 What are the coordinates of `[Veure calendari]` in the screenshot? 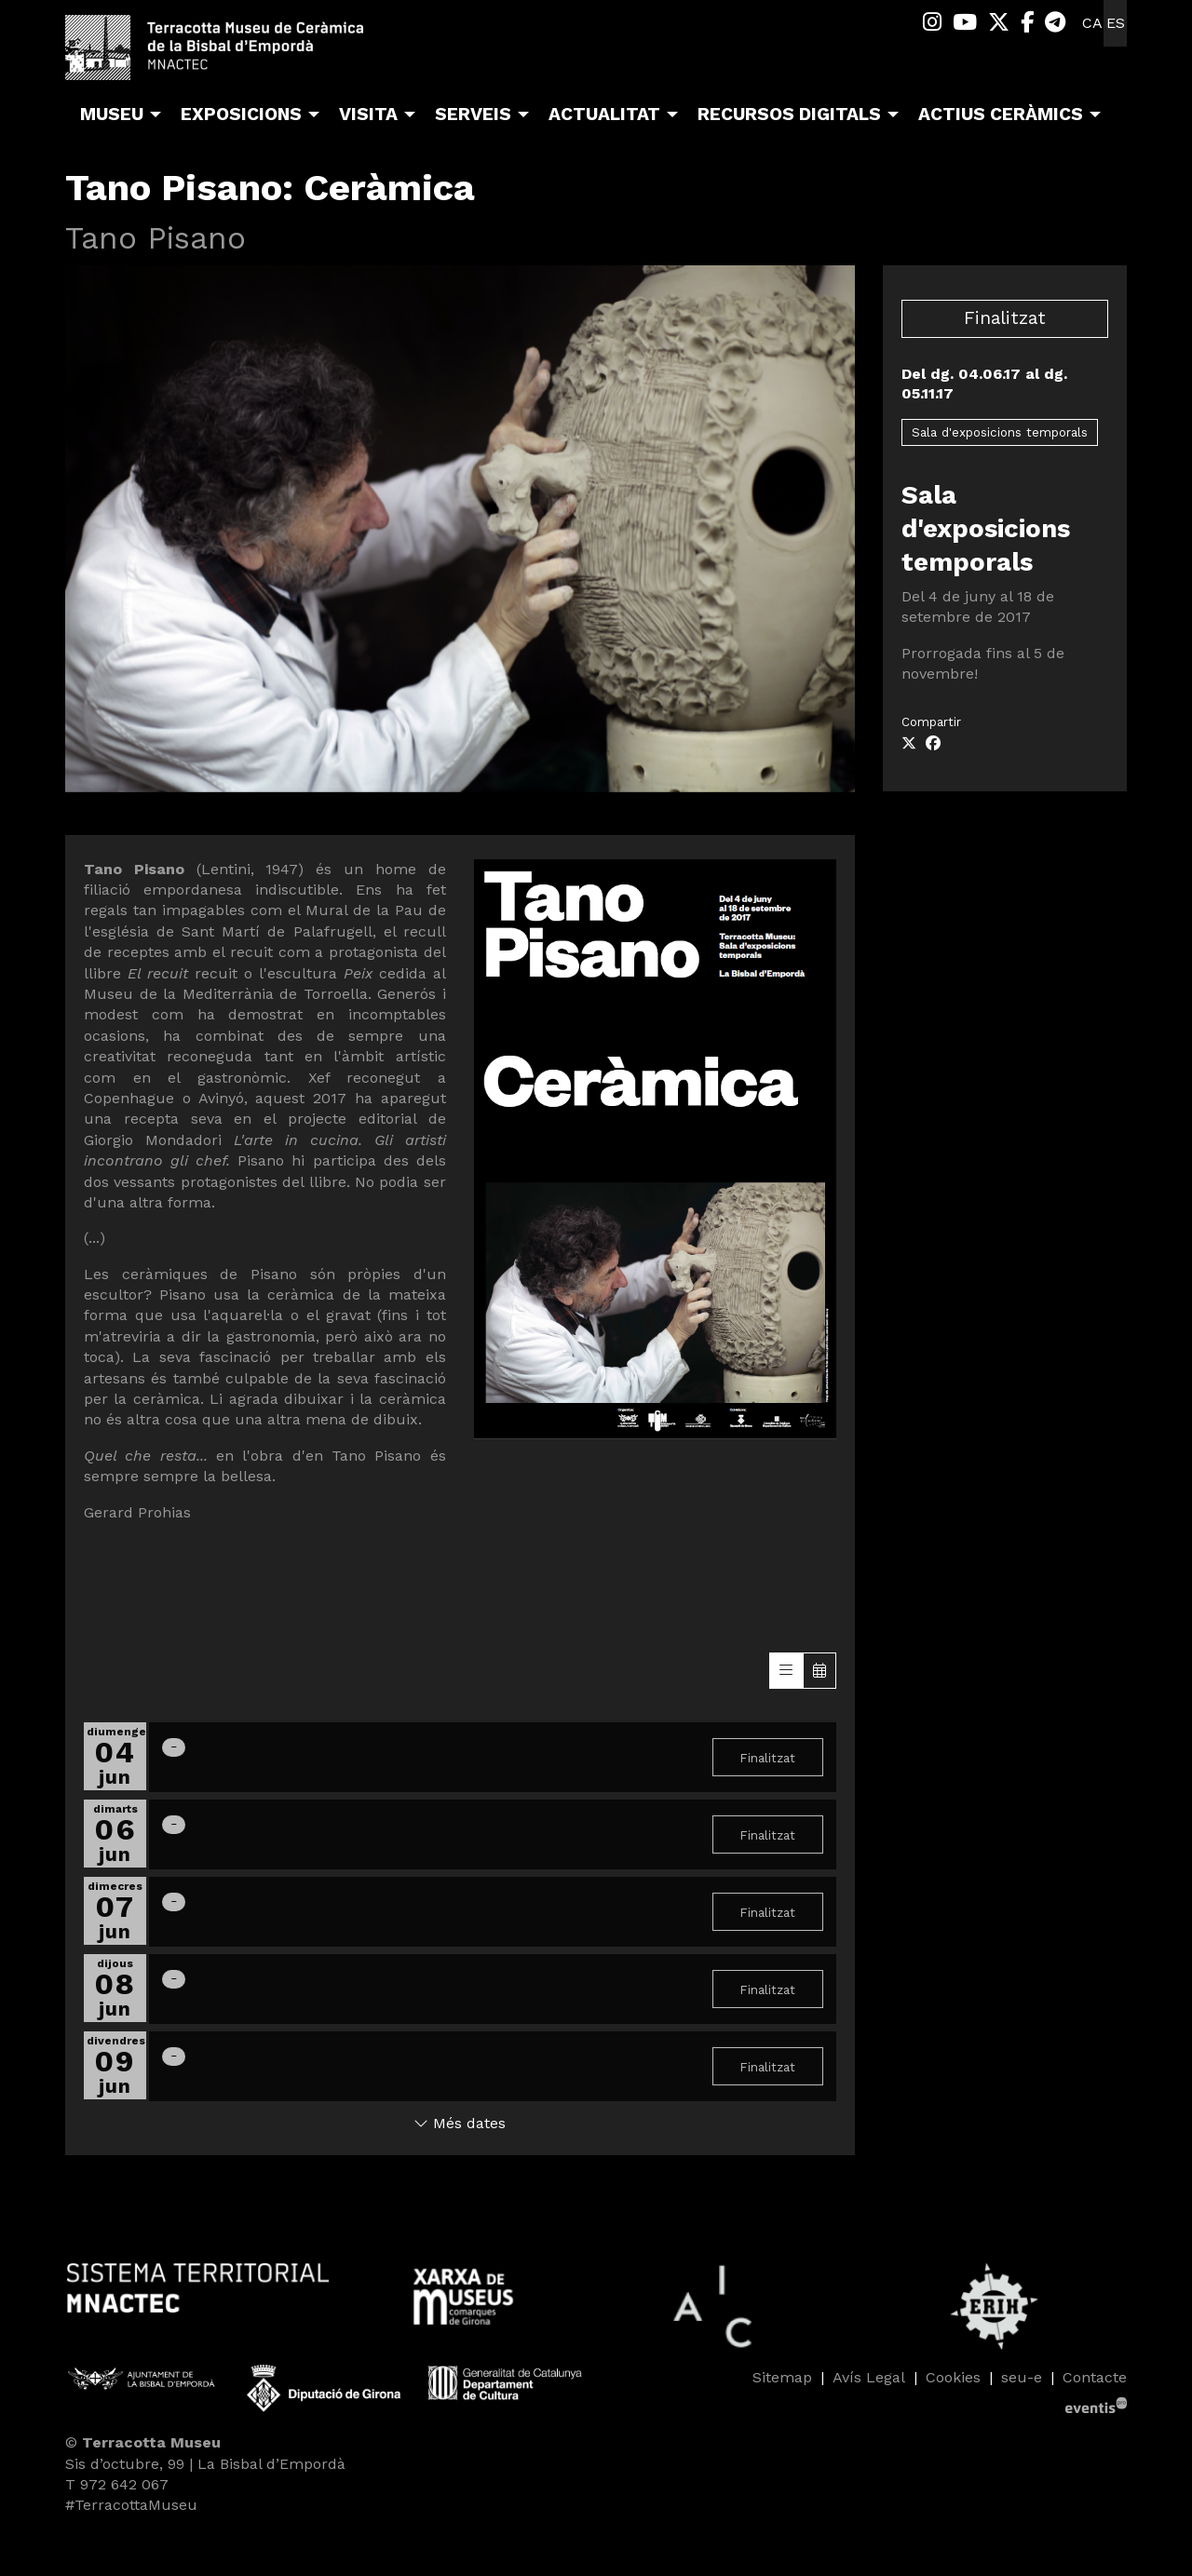 It's located at (819, 1670).